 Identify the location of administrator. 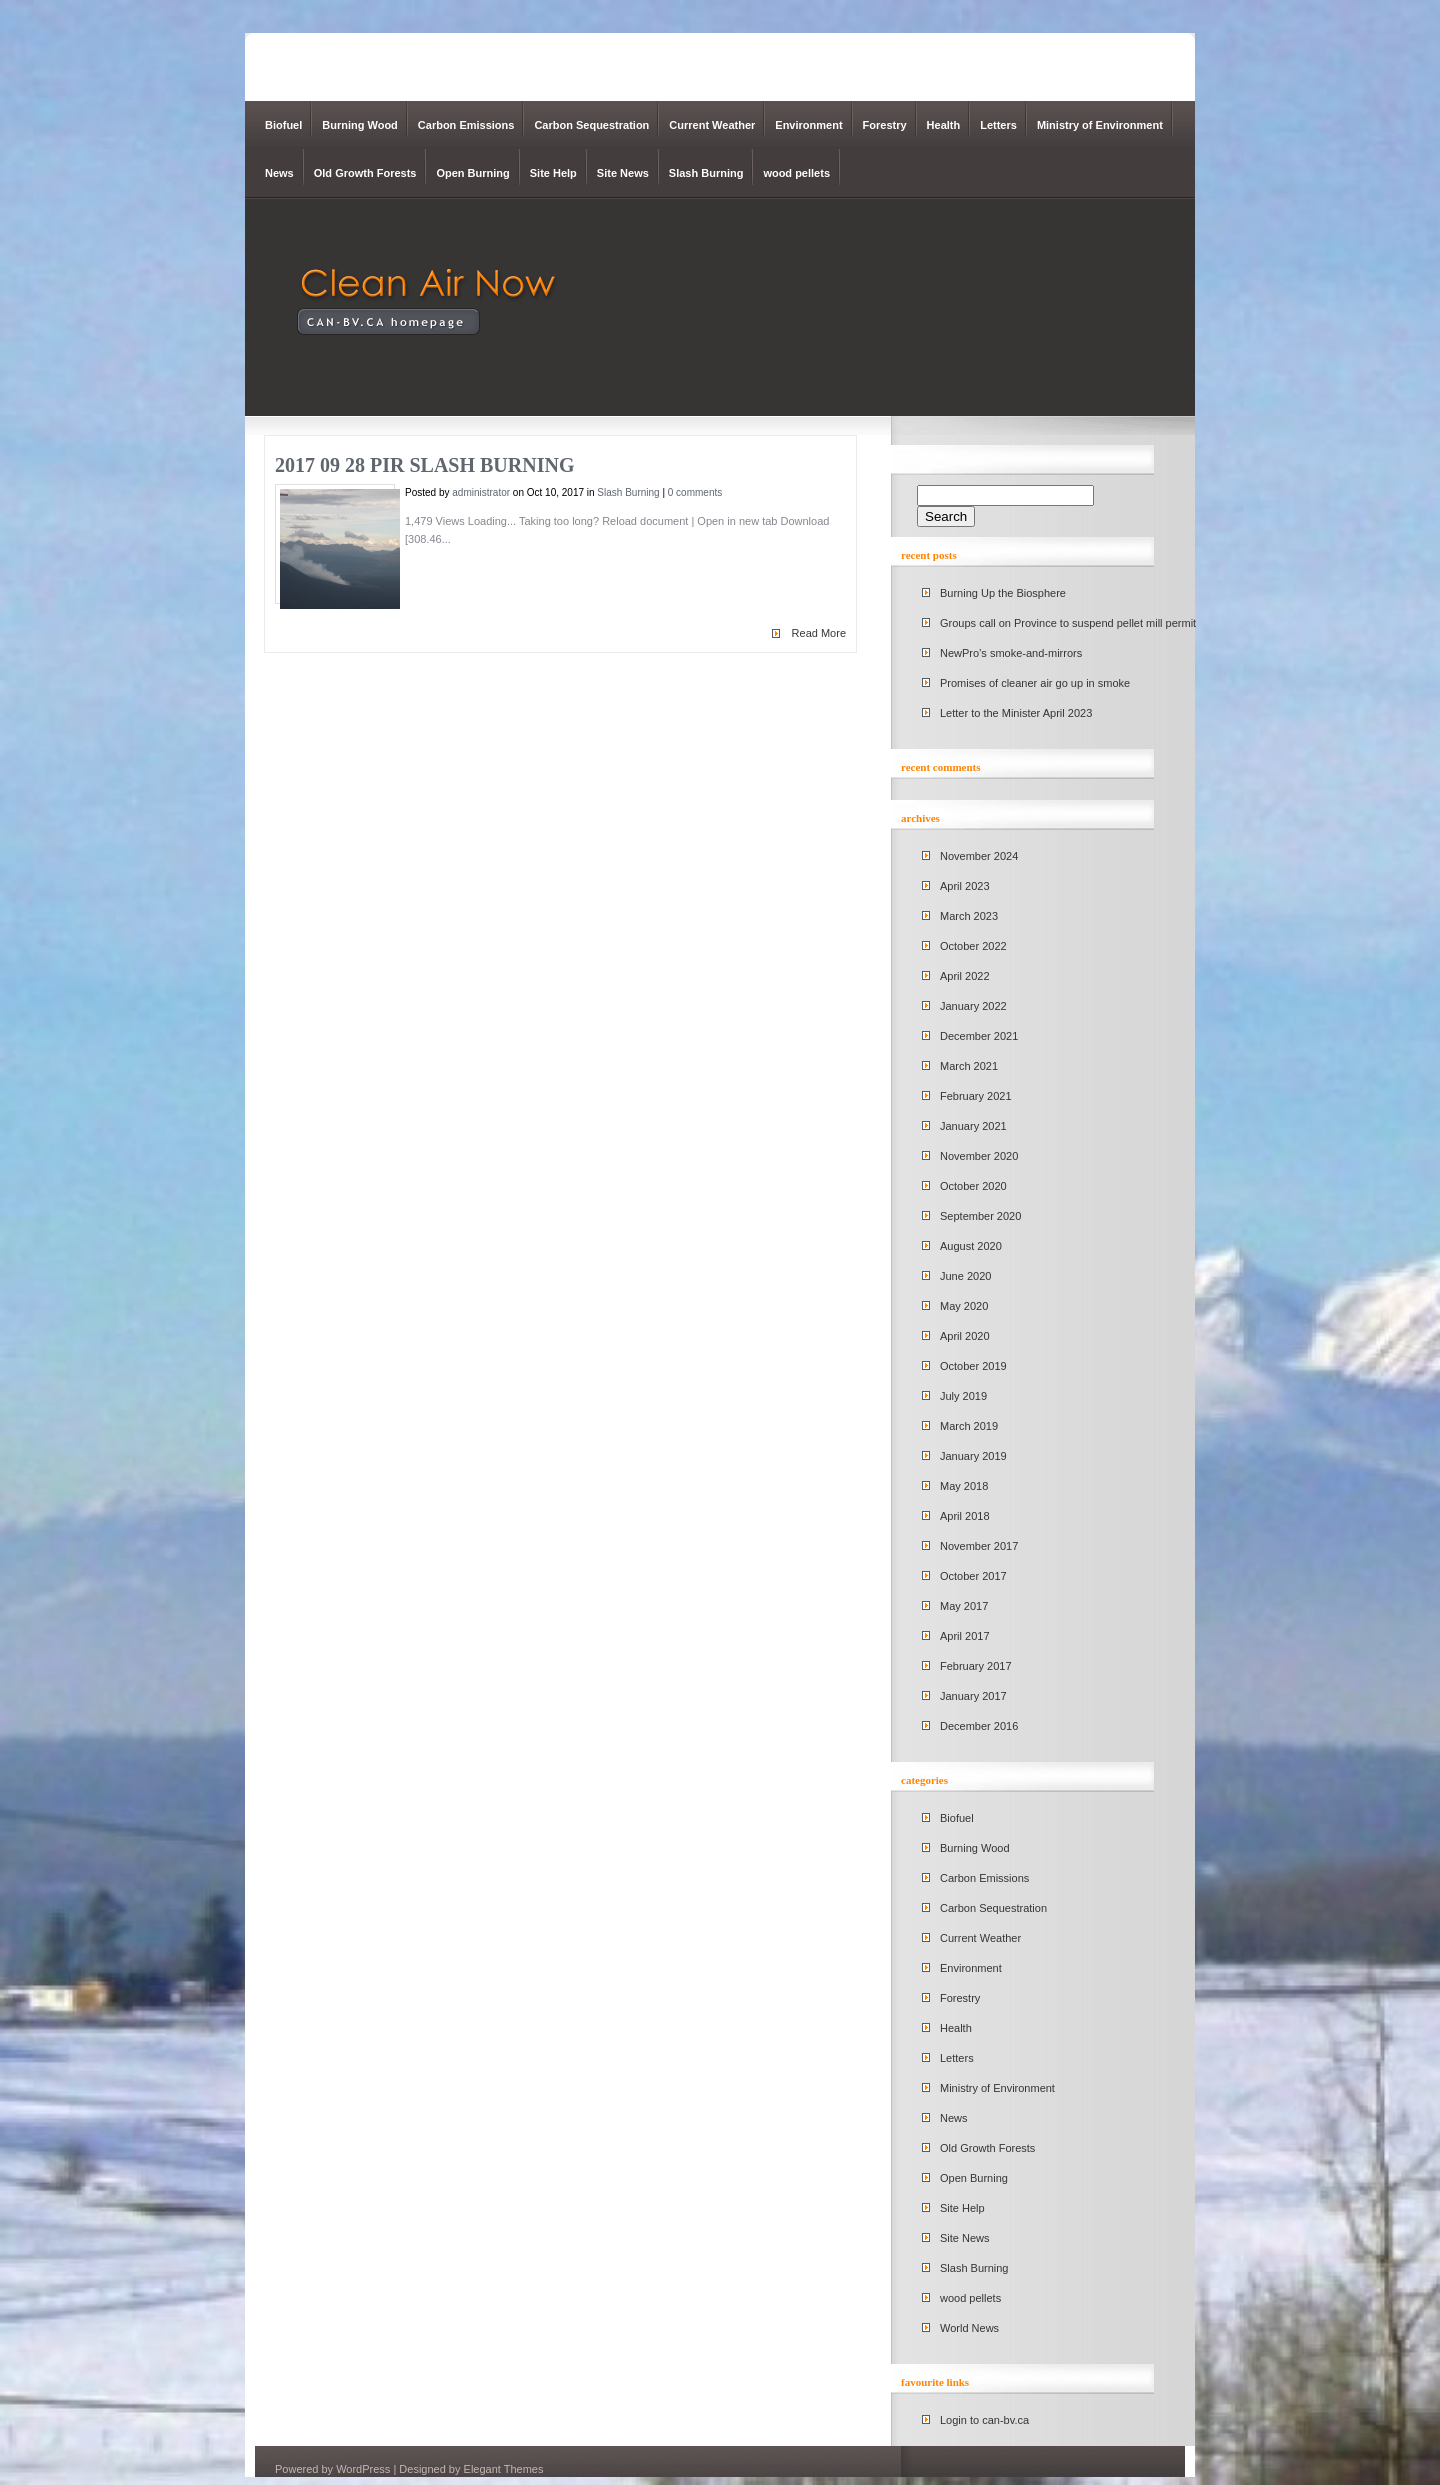
(481, 492).